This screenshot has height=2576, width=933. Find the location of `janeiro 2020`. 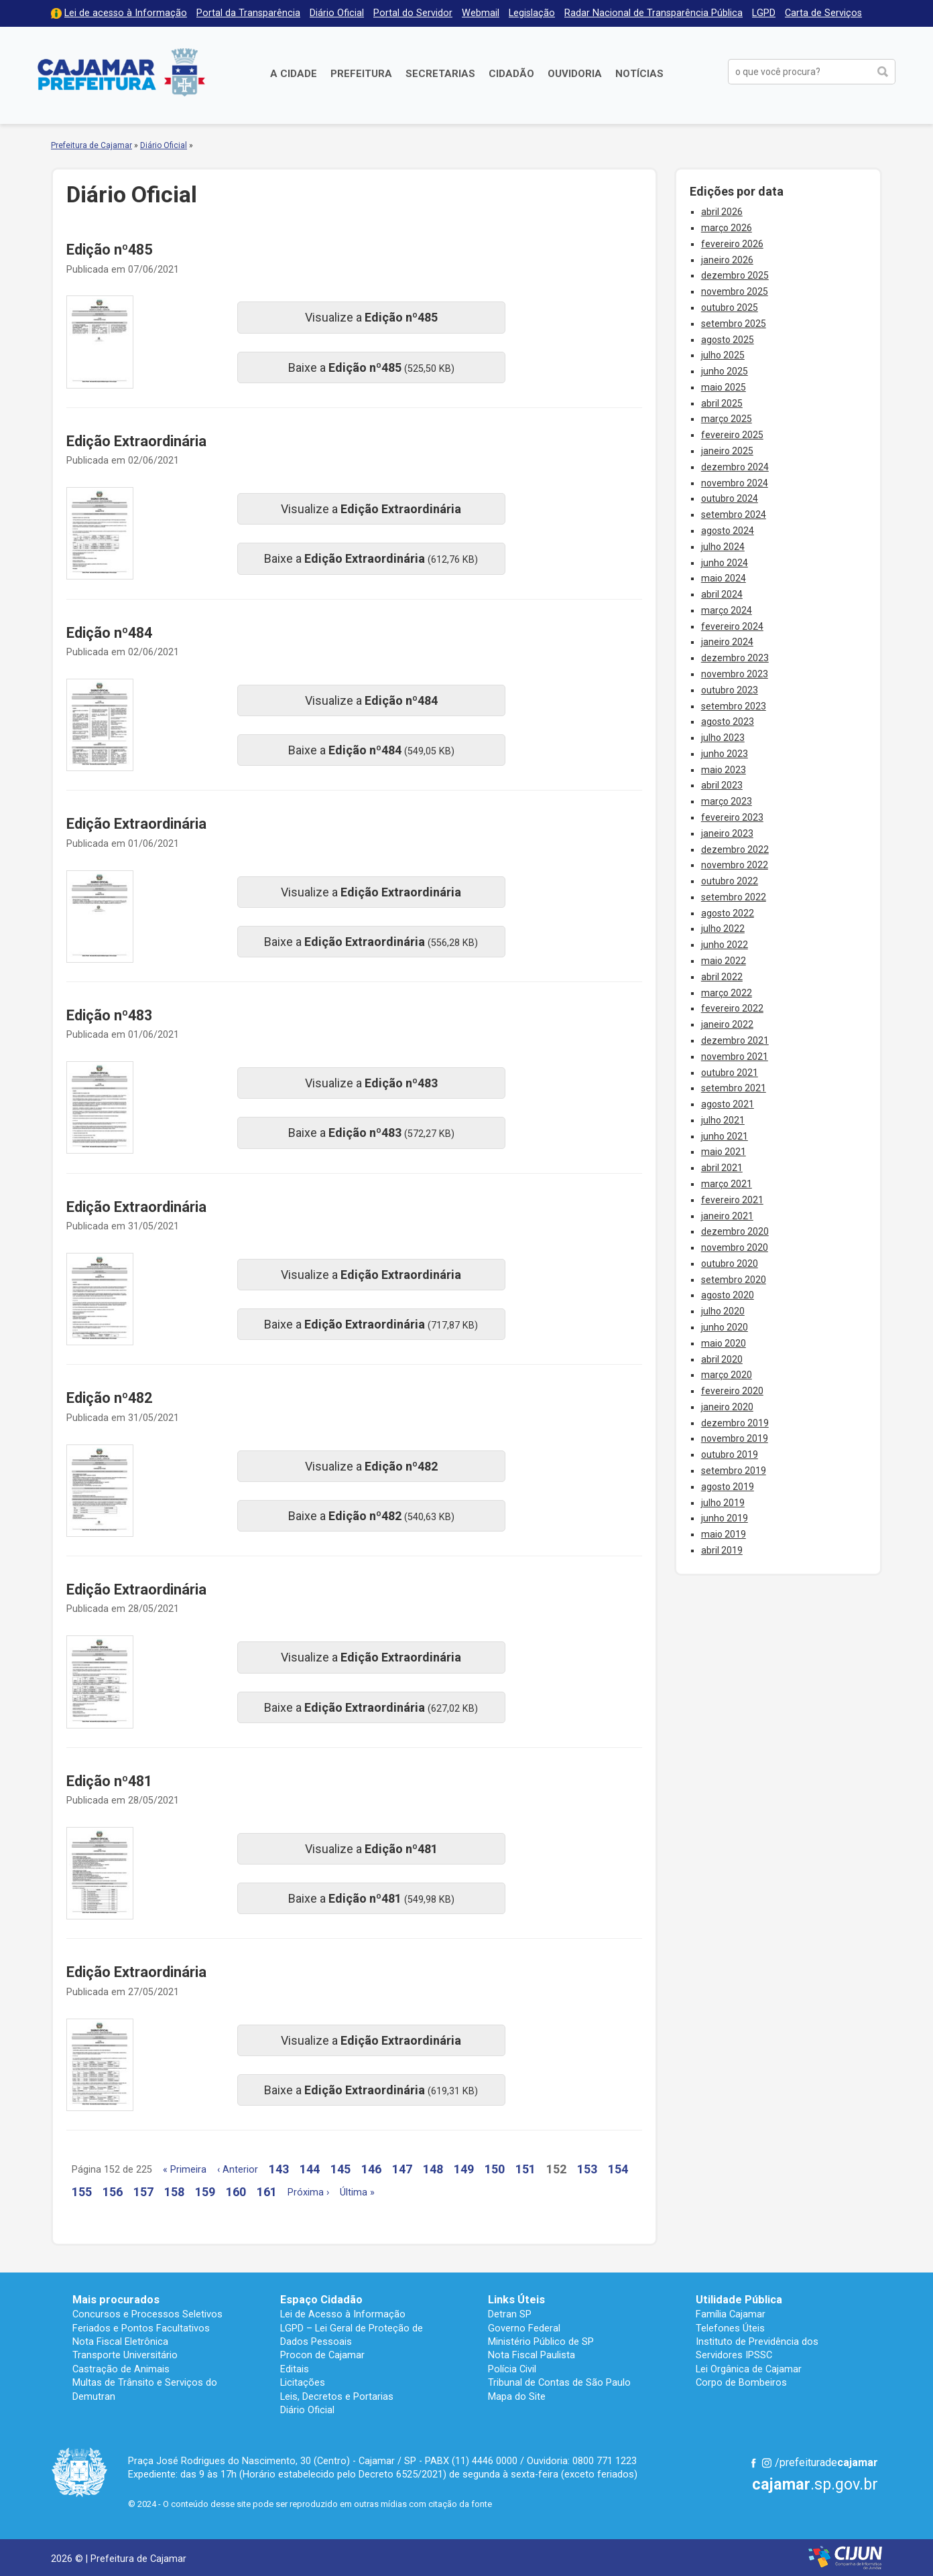

janeiro 2020 is located at coordinates (727, 1407).